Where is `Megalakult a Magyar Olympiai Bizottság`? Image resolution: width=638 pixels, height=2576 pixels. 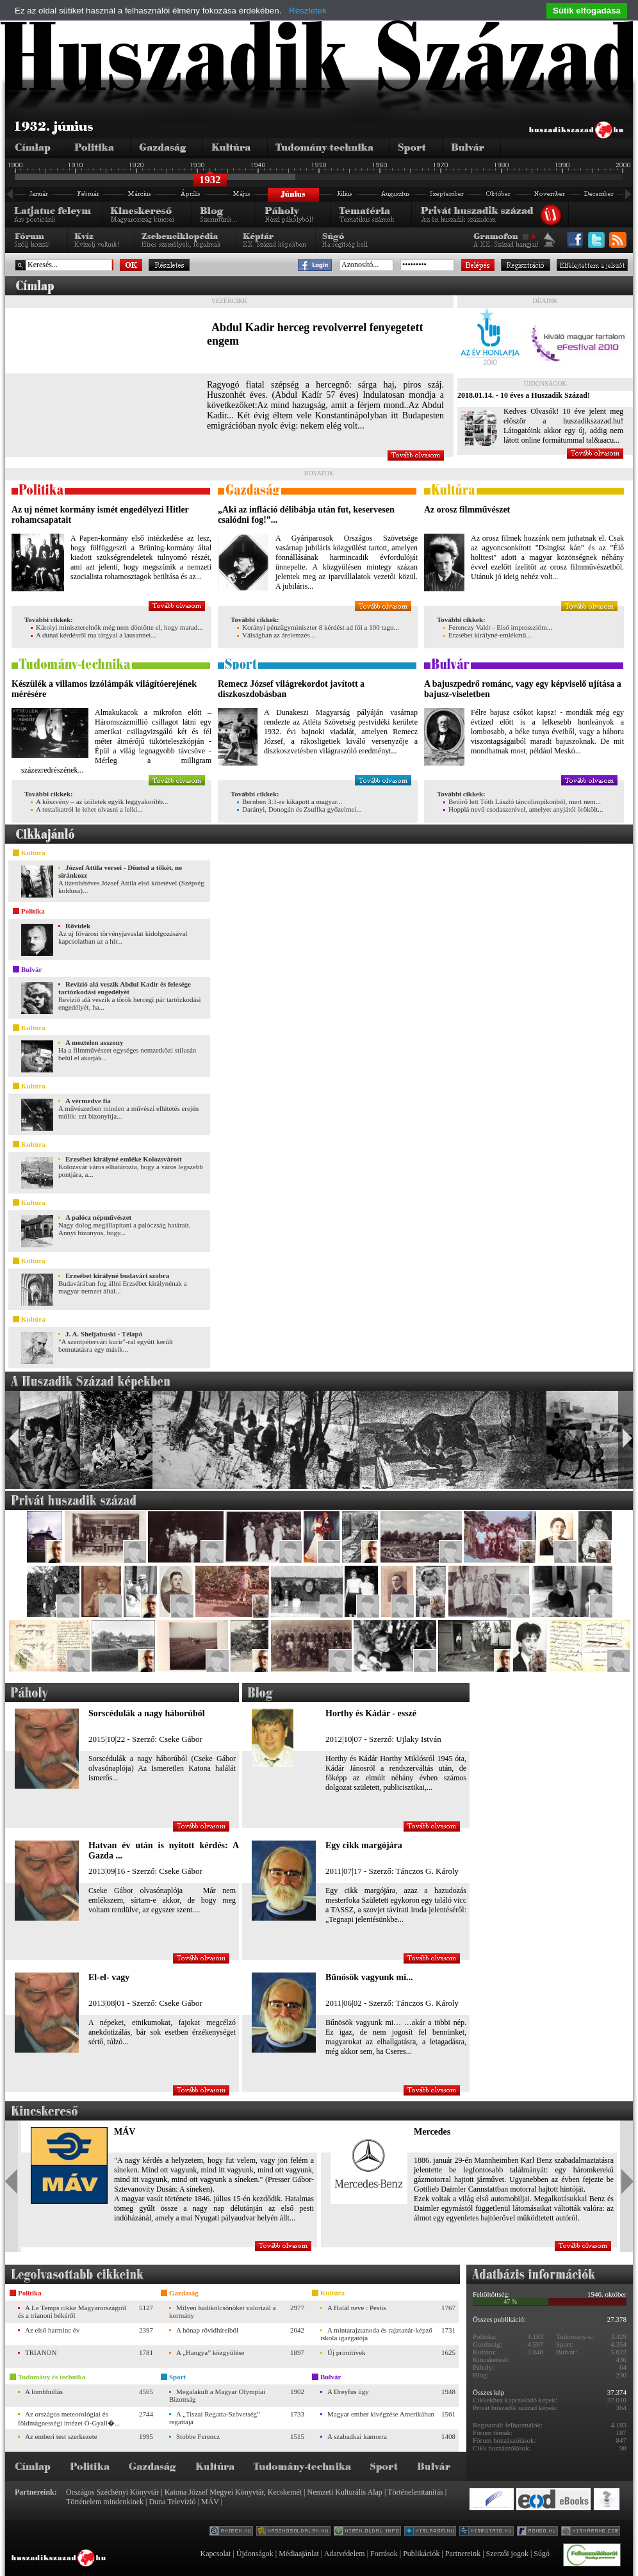 Megalakult a Magyar Olympiai Bizottság is located at coordinates (217, 2395).